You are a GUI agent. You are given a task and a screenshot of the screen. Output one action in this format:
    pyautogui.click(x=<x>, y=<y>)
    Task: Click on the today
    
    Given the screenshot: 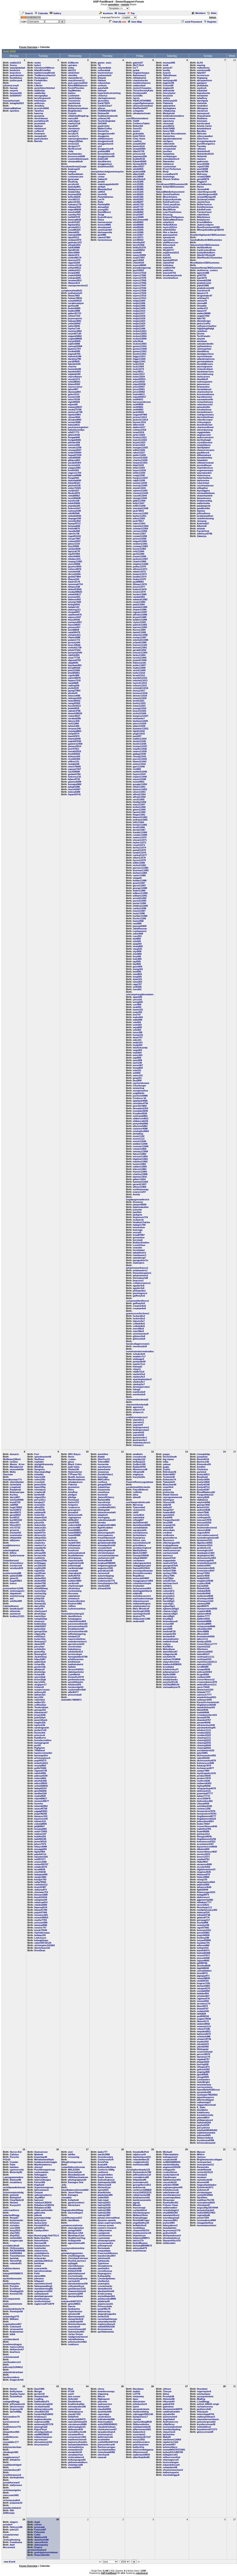 What is the action you would take?
    pyautogui.click(x=71, y=67)
    